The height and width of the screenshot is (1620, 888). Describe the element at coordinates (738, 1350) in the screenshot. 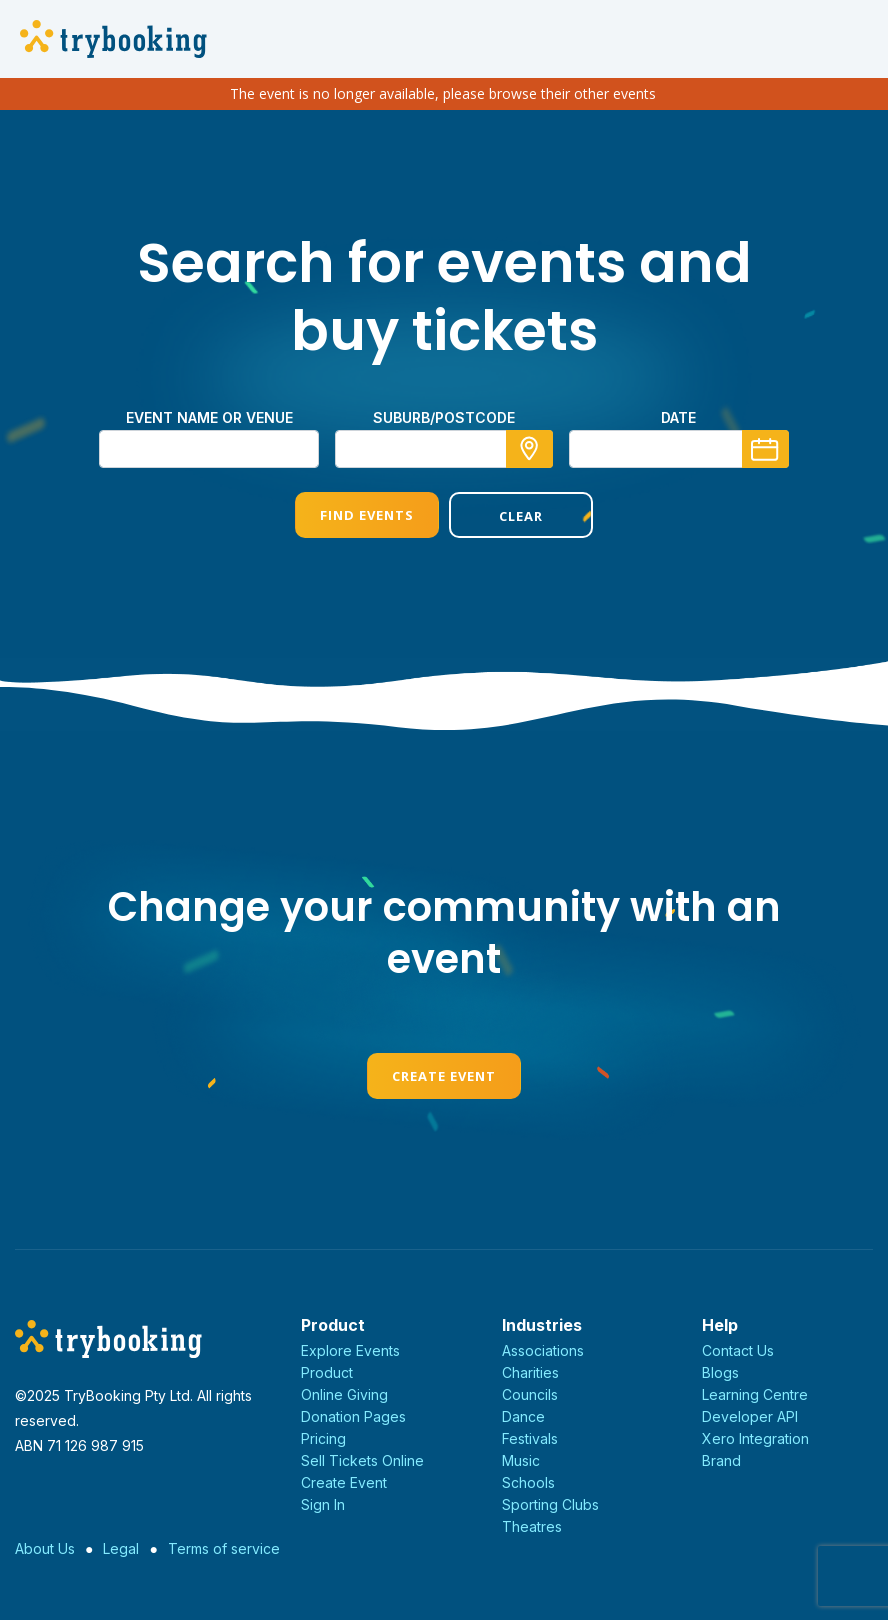

I see `Contact Us` at that location.